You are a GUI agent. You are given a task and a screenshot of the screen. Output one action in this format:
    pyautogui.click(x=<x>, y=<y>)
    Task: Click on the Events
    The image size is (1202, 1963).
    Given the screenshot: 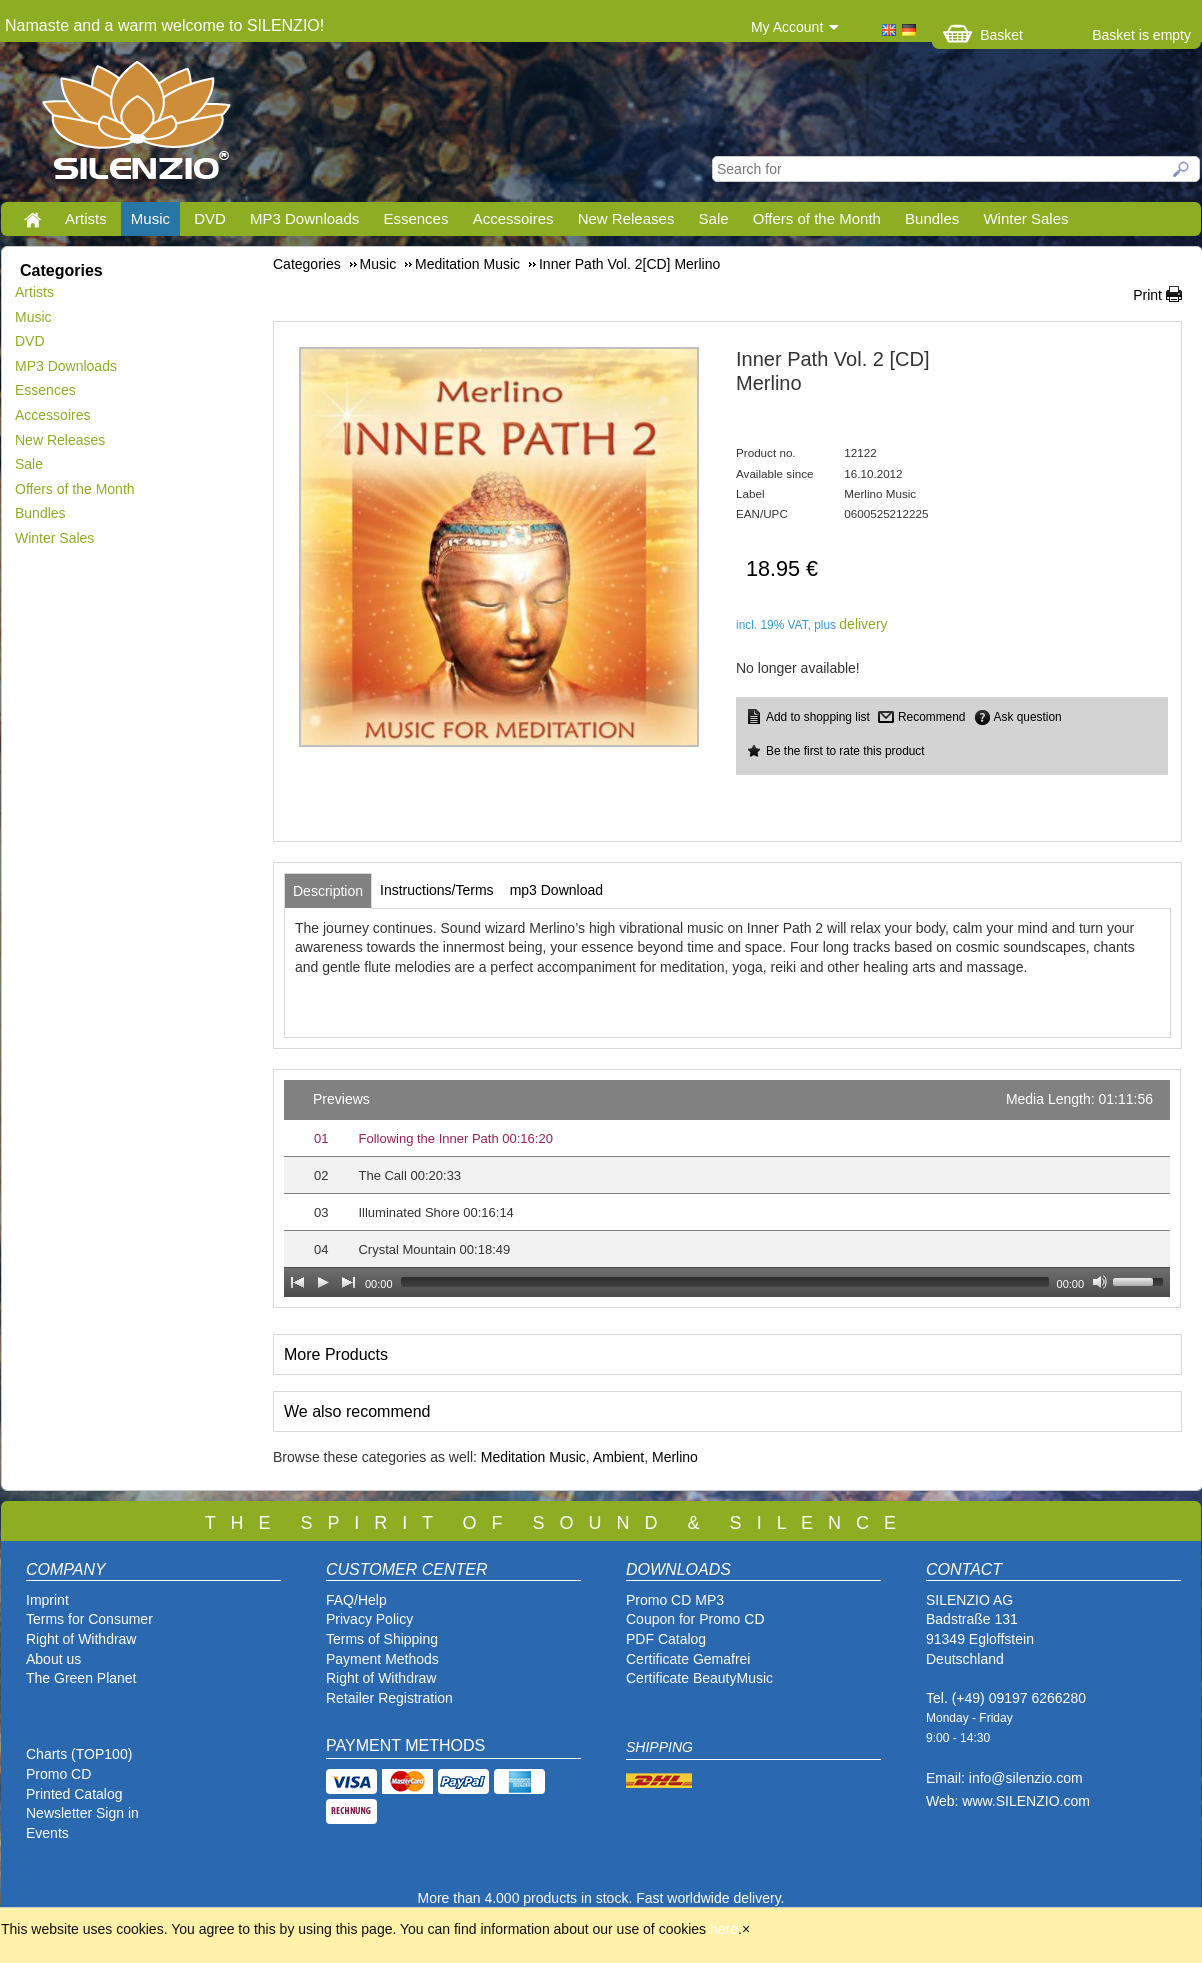 What is the action you would take?
    pyautogui.click(x=47, y=1833)
    